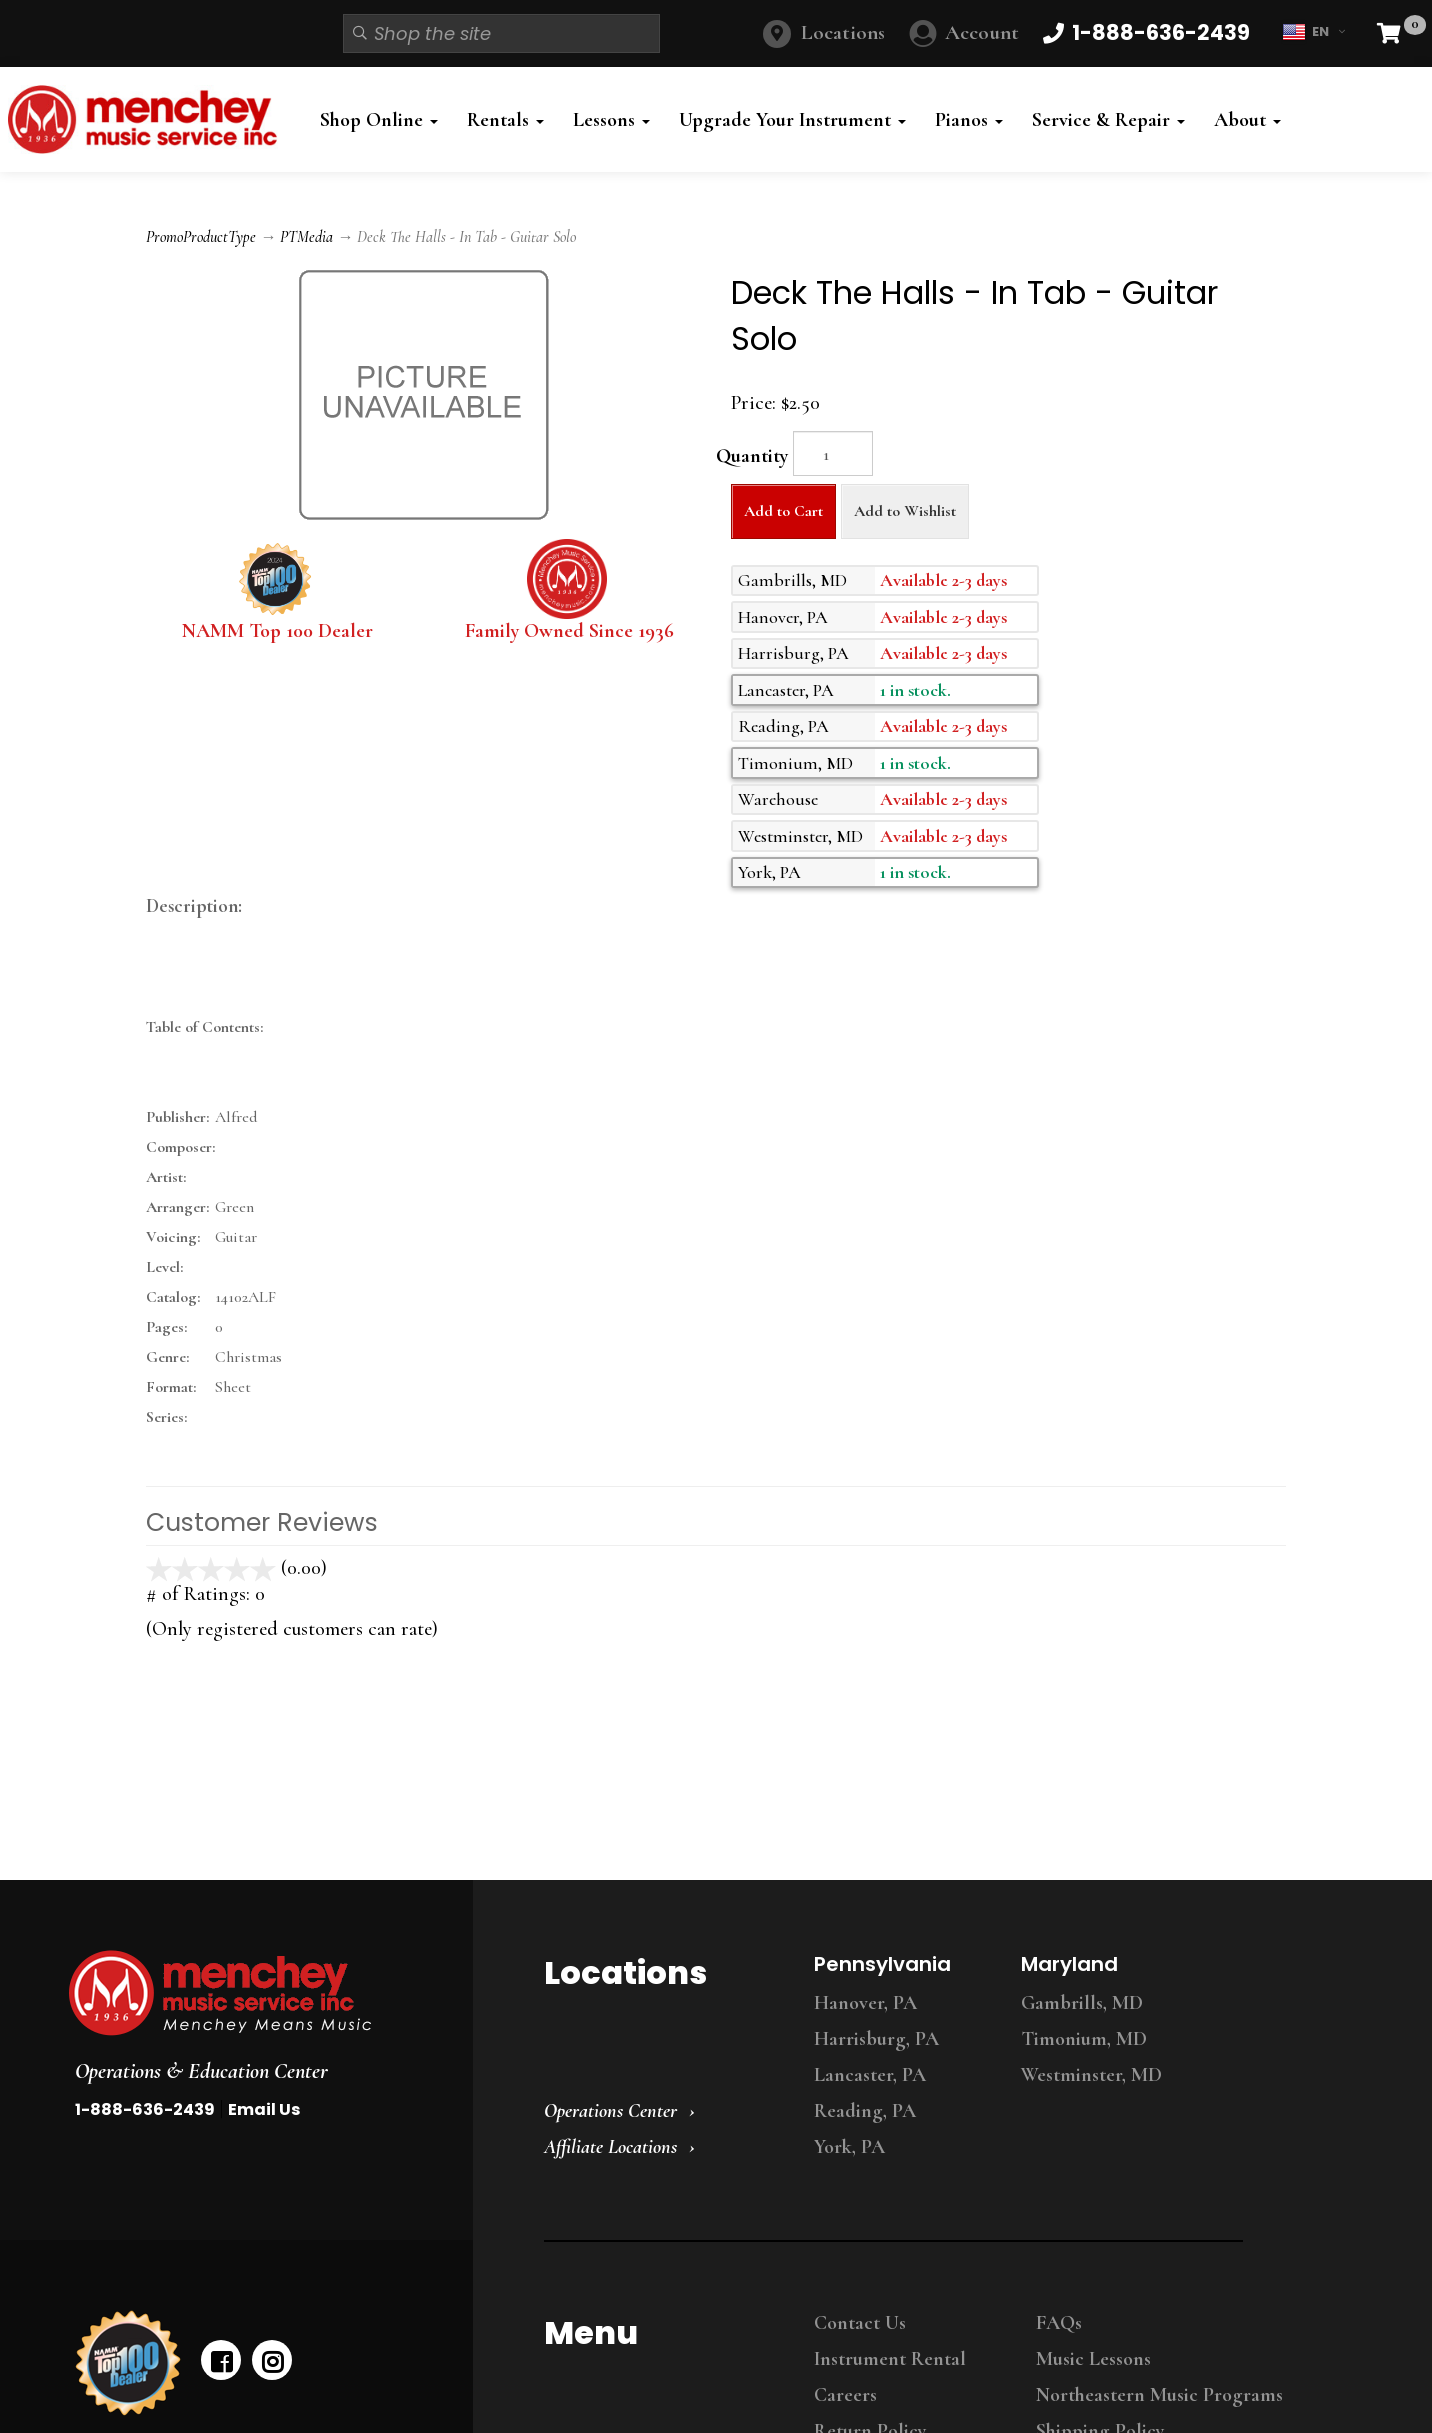 This screenshot has height=2433, width=1432. I want to click on [facebook], so click(221, 2360).